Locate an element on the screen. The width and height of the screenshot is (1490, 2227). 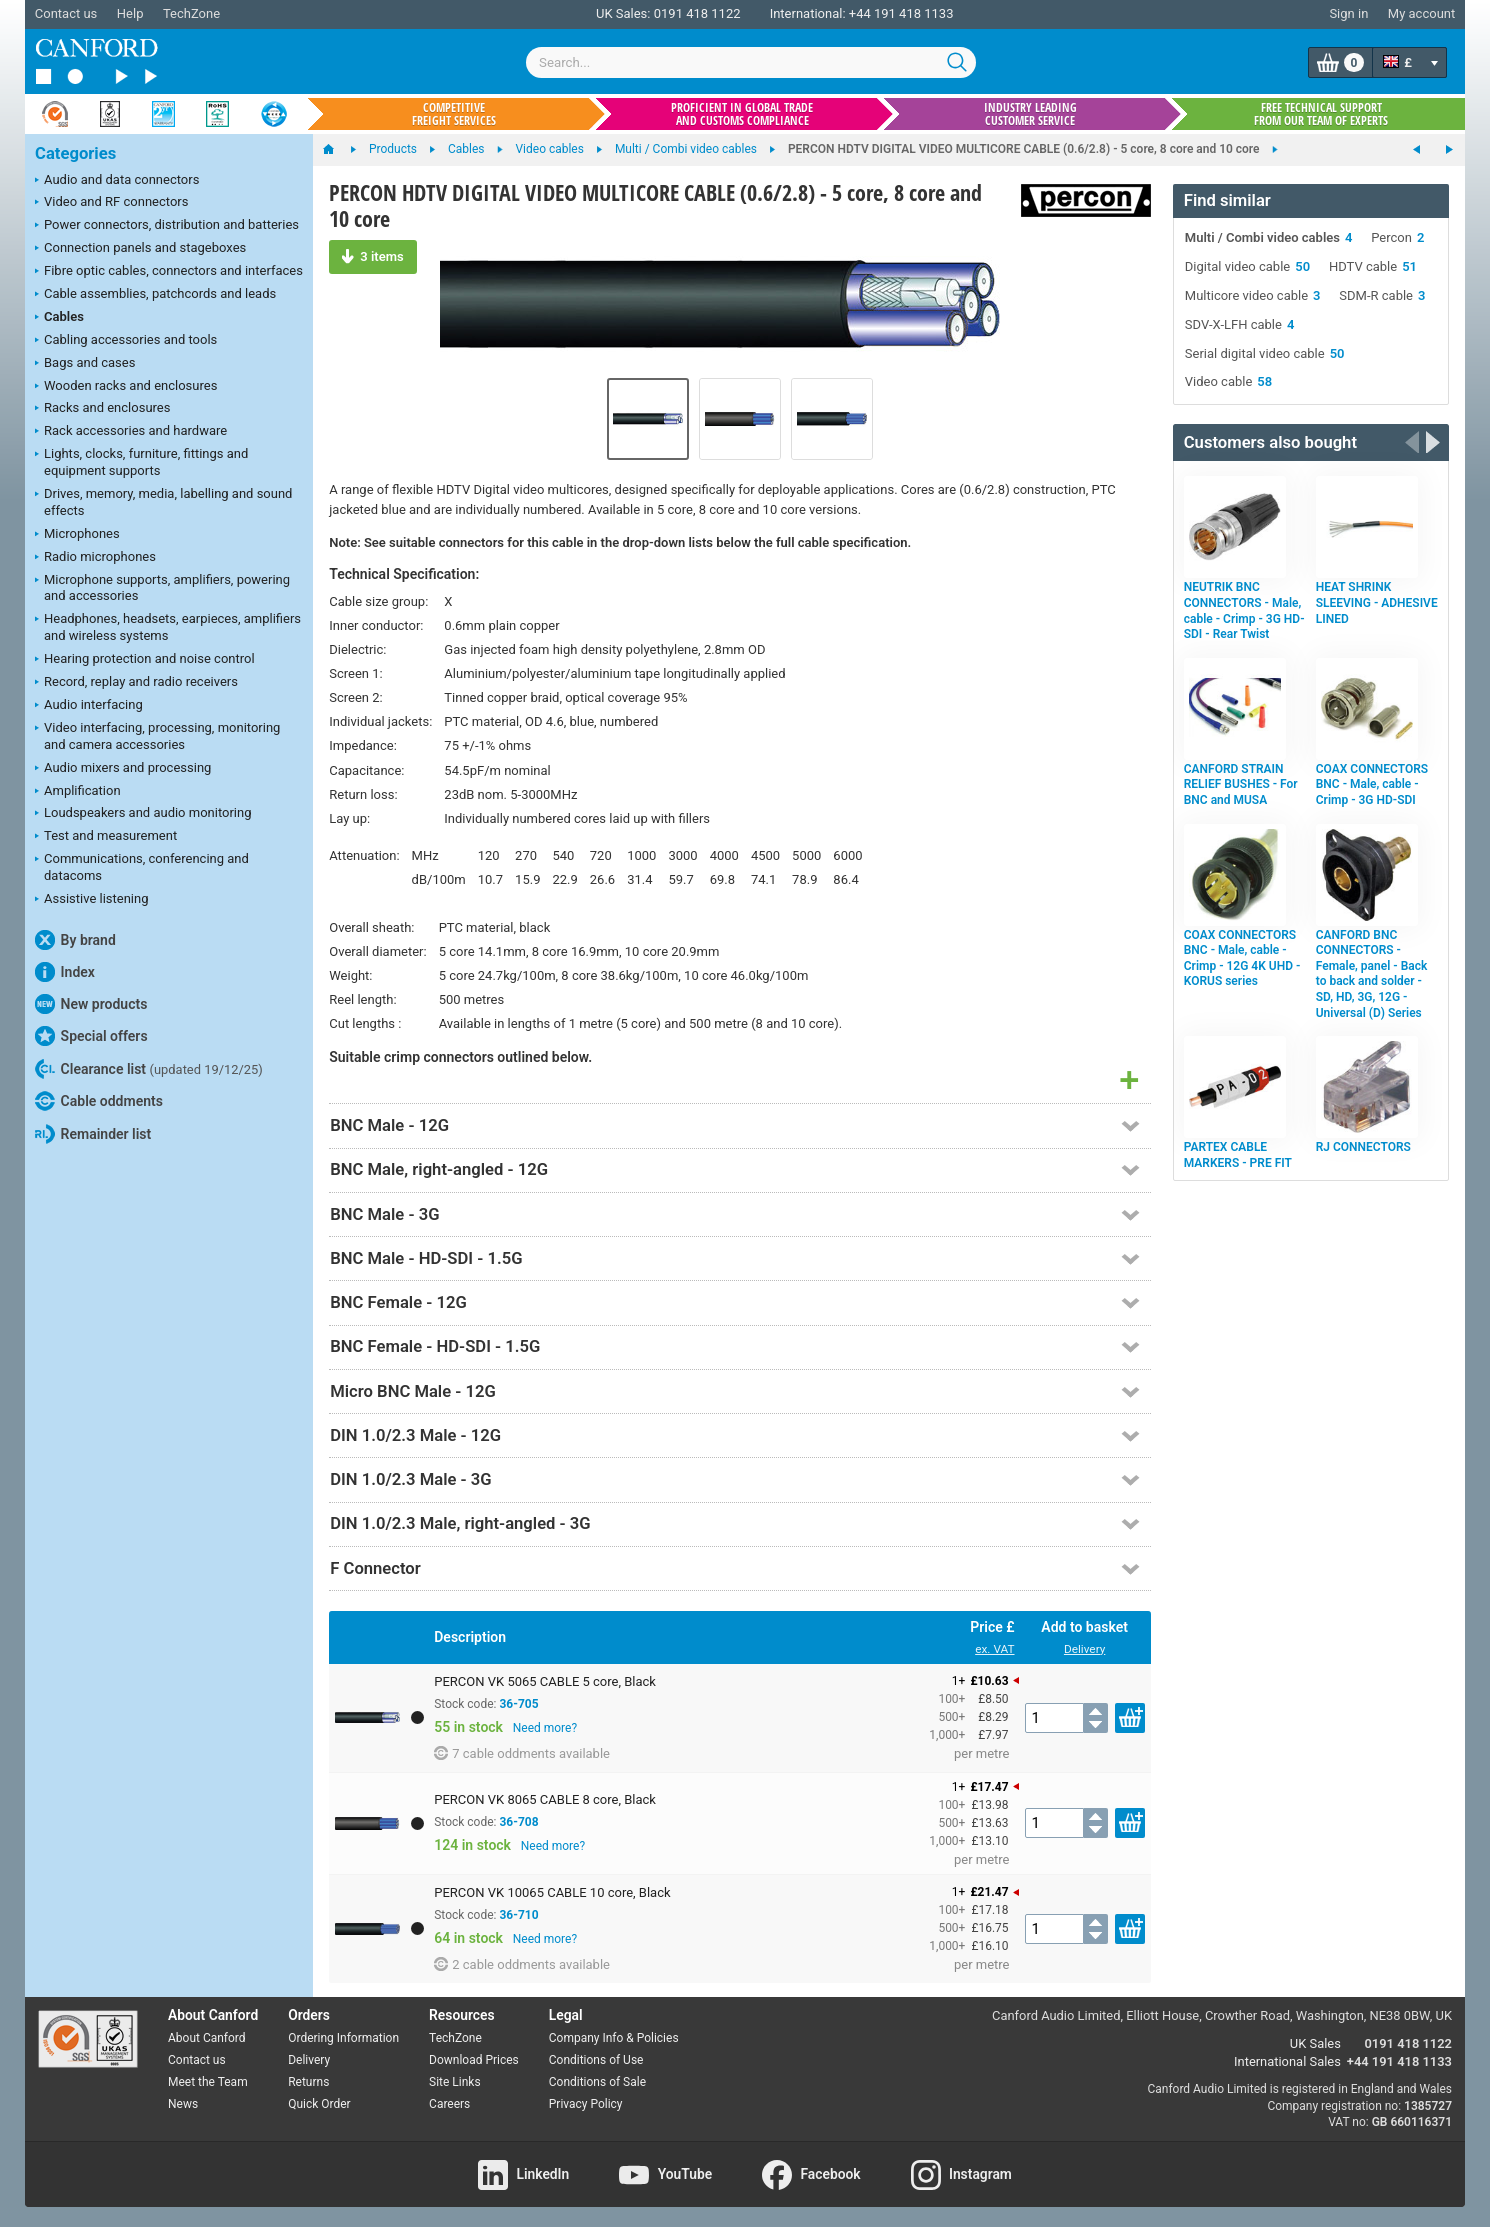
Cabling accessories and tools is located at coordinates (126, 341).